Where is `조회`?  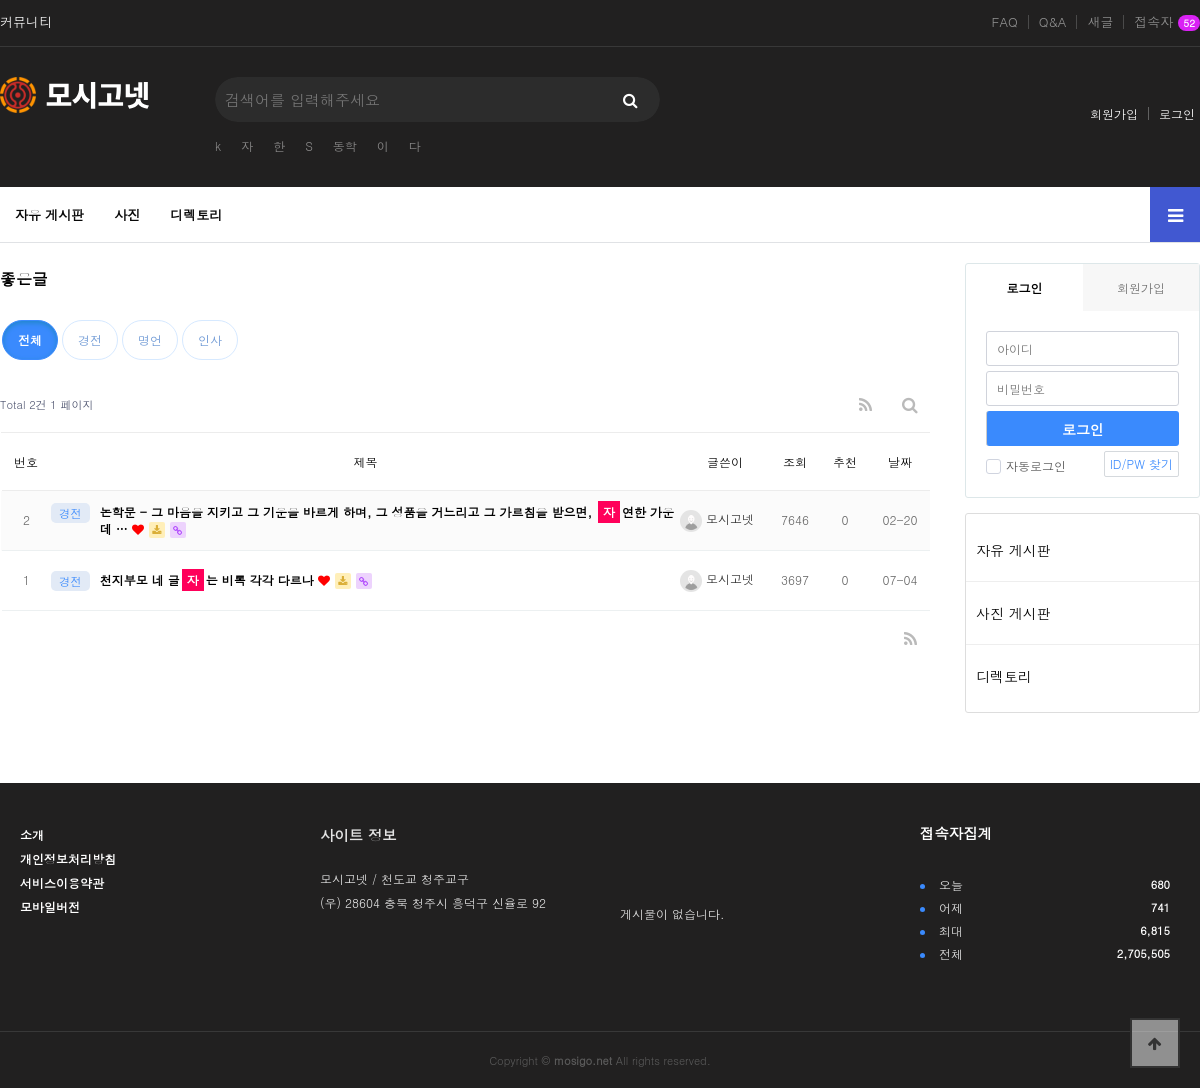 조회 is located at coordinates (795, 461).